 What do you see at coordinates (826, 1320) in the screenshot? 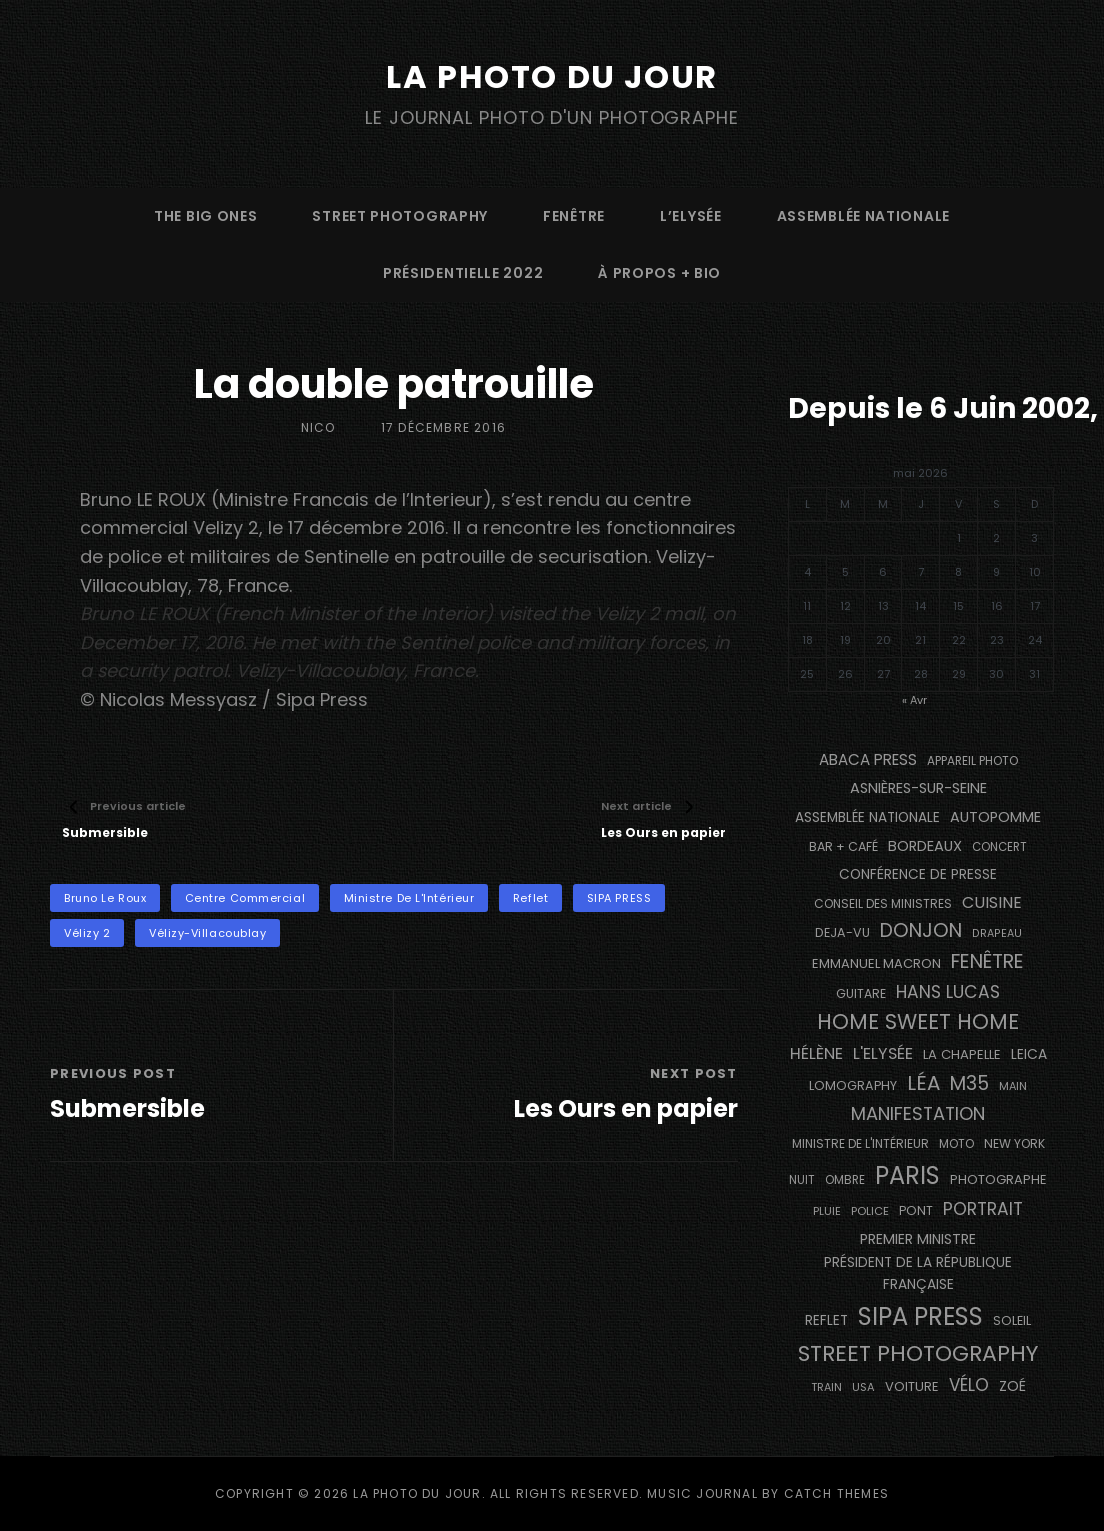
I see `reflet [reflet (177 éléments)]` at bounding box center [826, 1320].